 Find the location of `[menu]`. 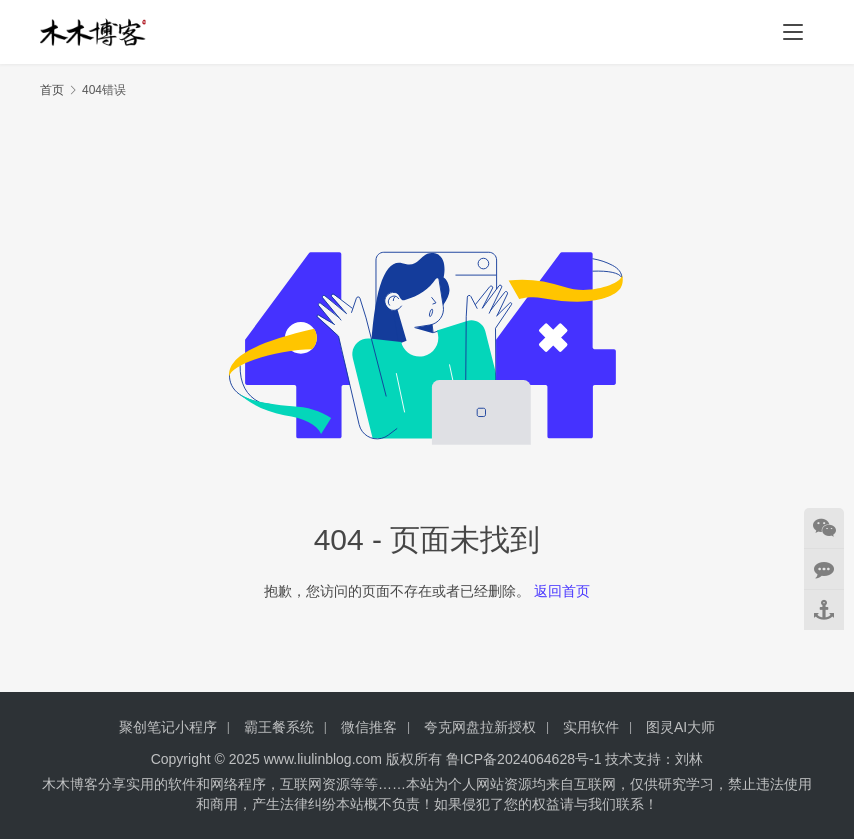

[menu] is located at coordinates (793, 32).